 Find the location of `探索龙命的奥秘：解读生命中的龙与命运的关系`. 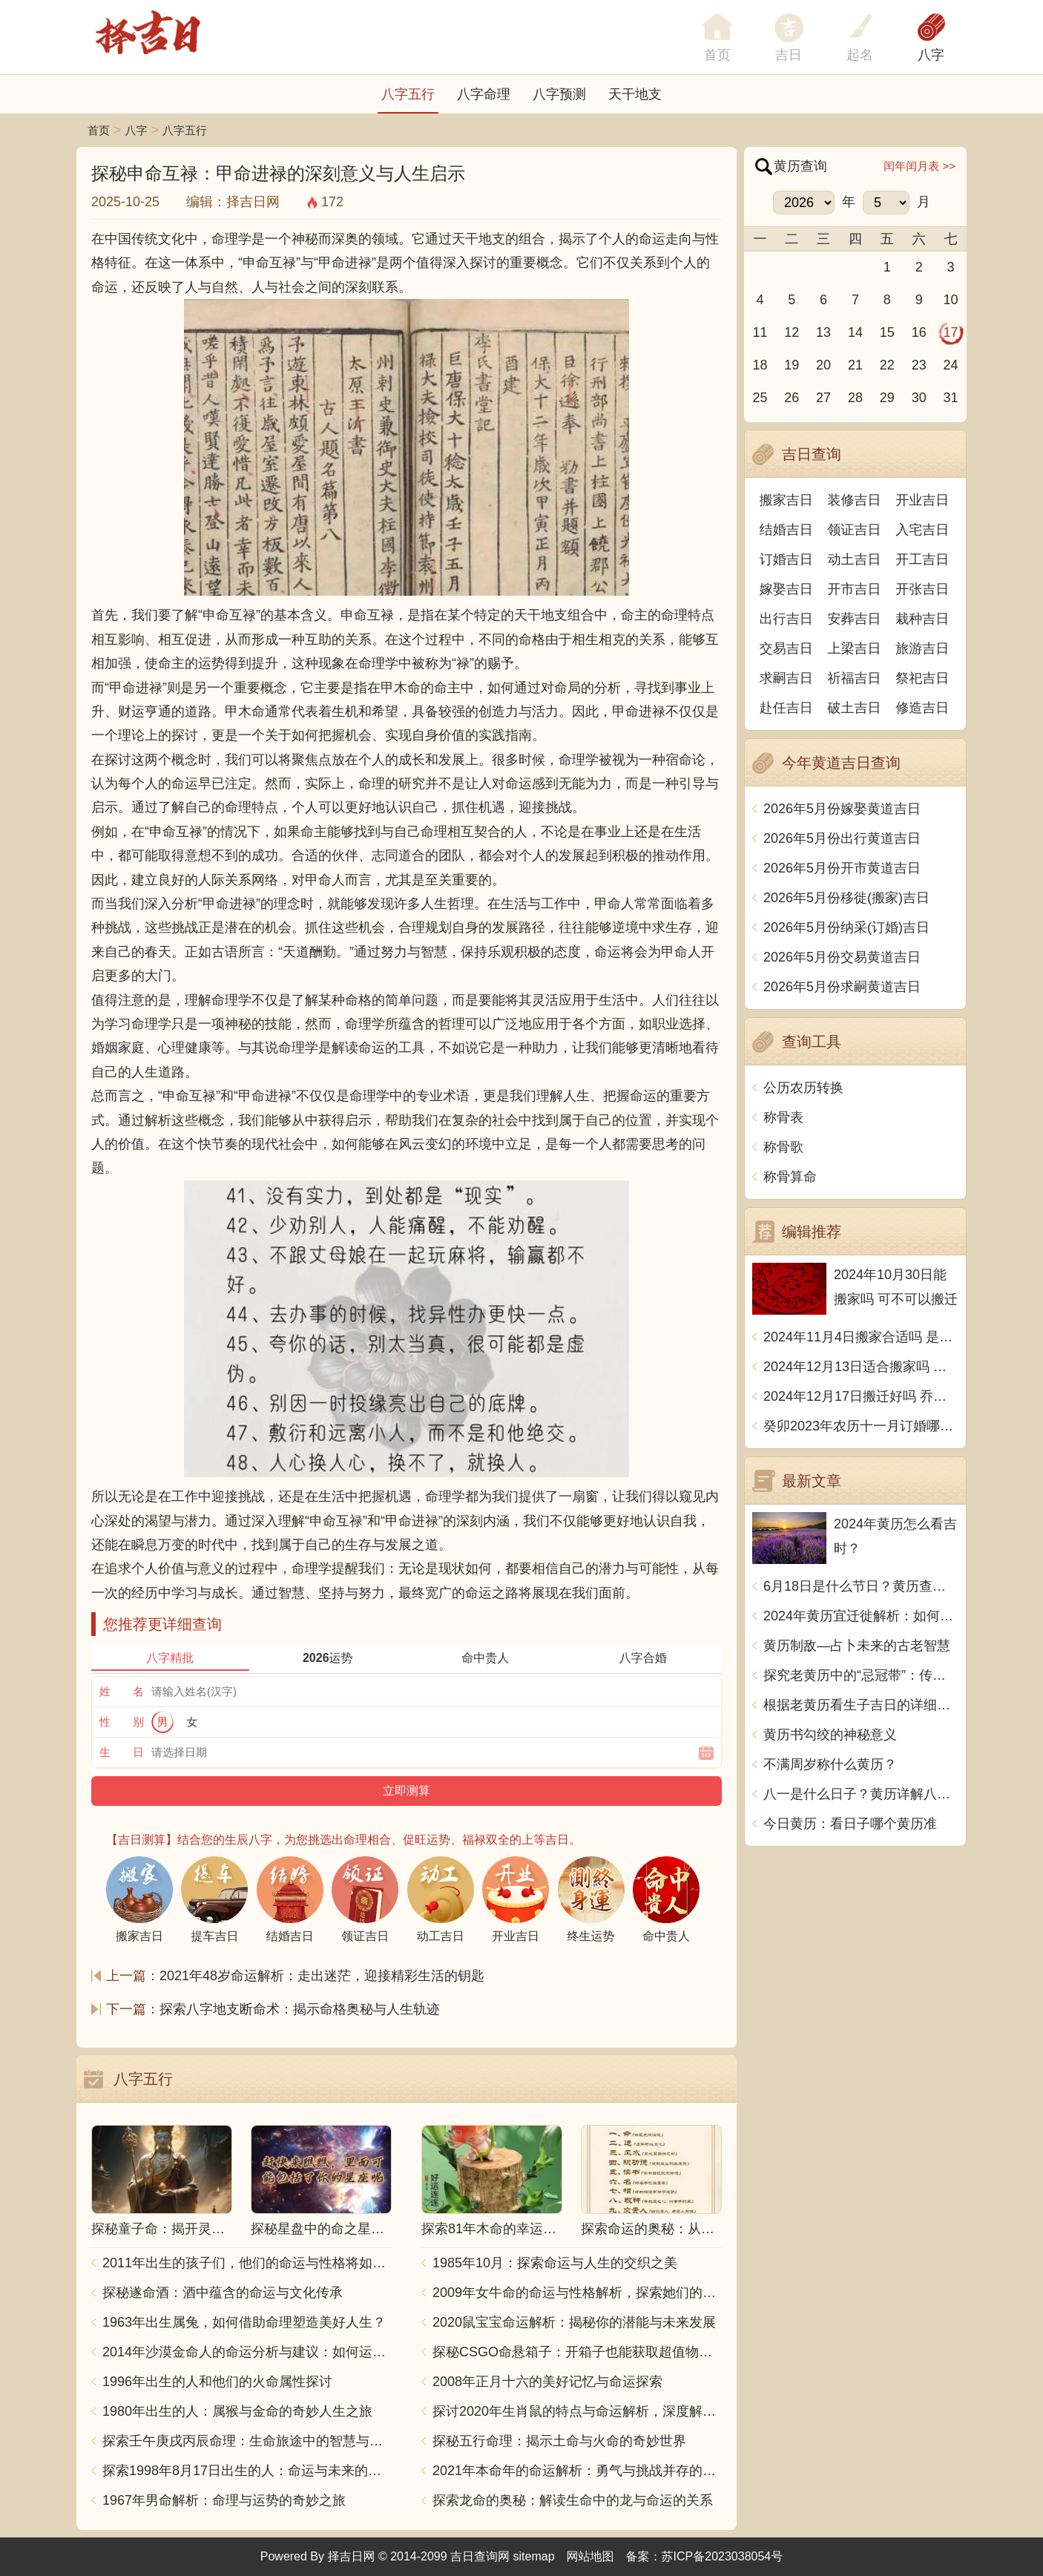

探索龙命的奥秘：解读生命中的龙与命运的关系 is located at coordinates (572, 2500).